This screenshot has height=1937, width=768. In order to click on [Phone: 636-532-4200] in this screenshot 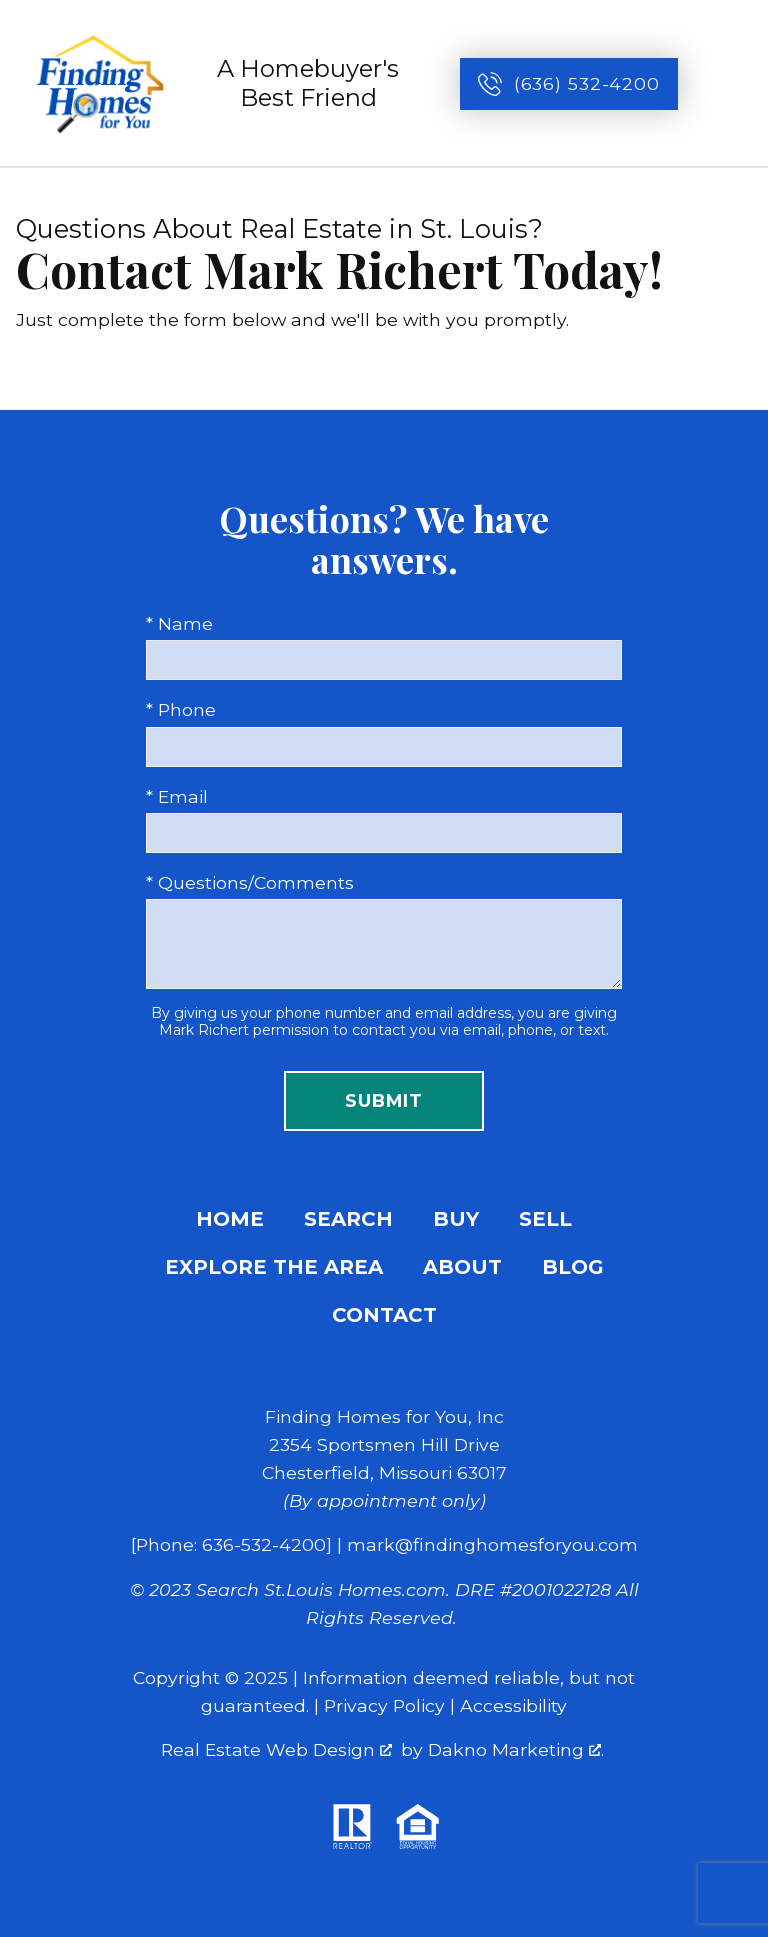, I will do `click(231, 1544)`.